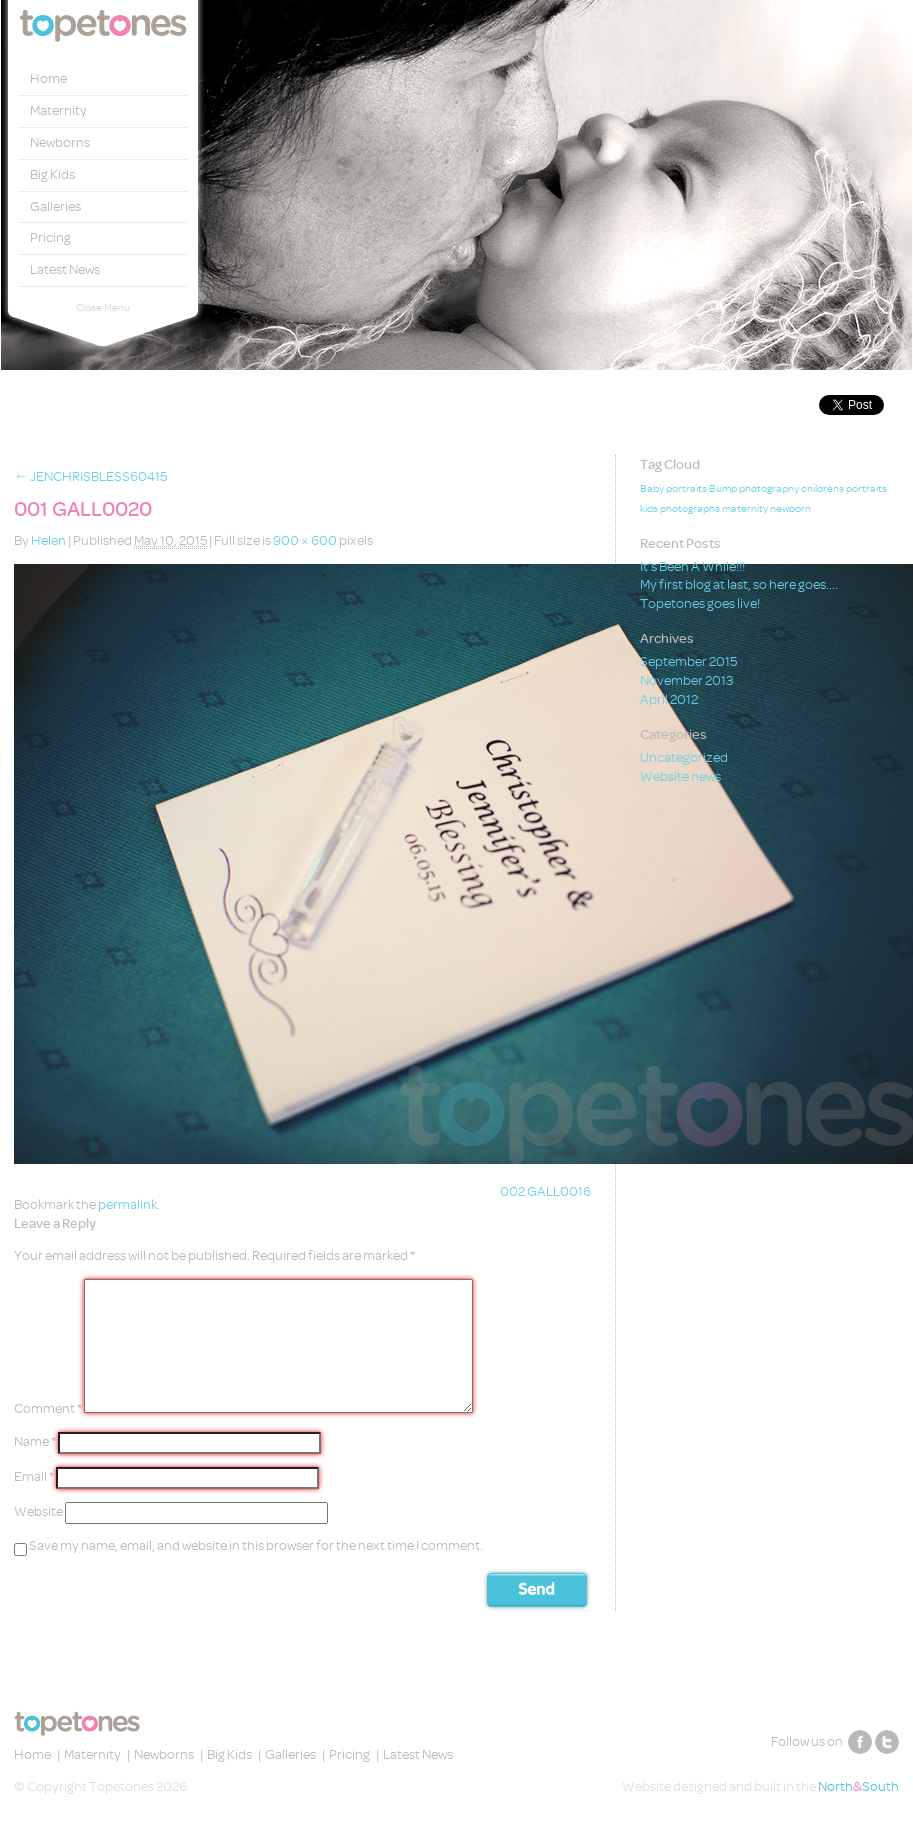  Describe the element at coordinates (680, 509) in the screenshot. I see `kids photographs [kids photographs (1 item)]` at that location.